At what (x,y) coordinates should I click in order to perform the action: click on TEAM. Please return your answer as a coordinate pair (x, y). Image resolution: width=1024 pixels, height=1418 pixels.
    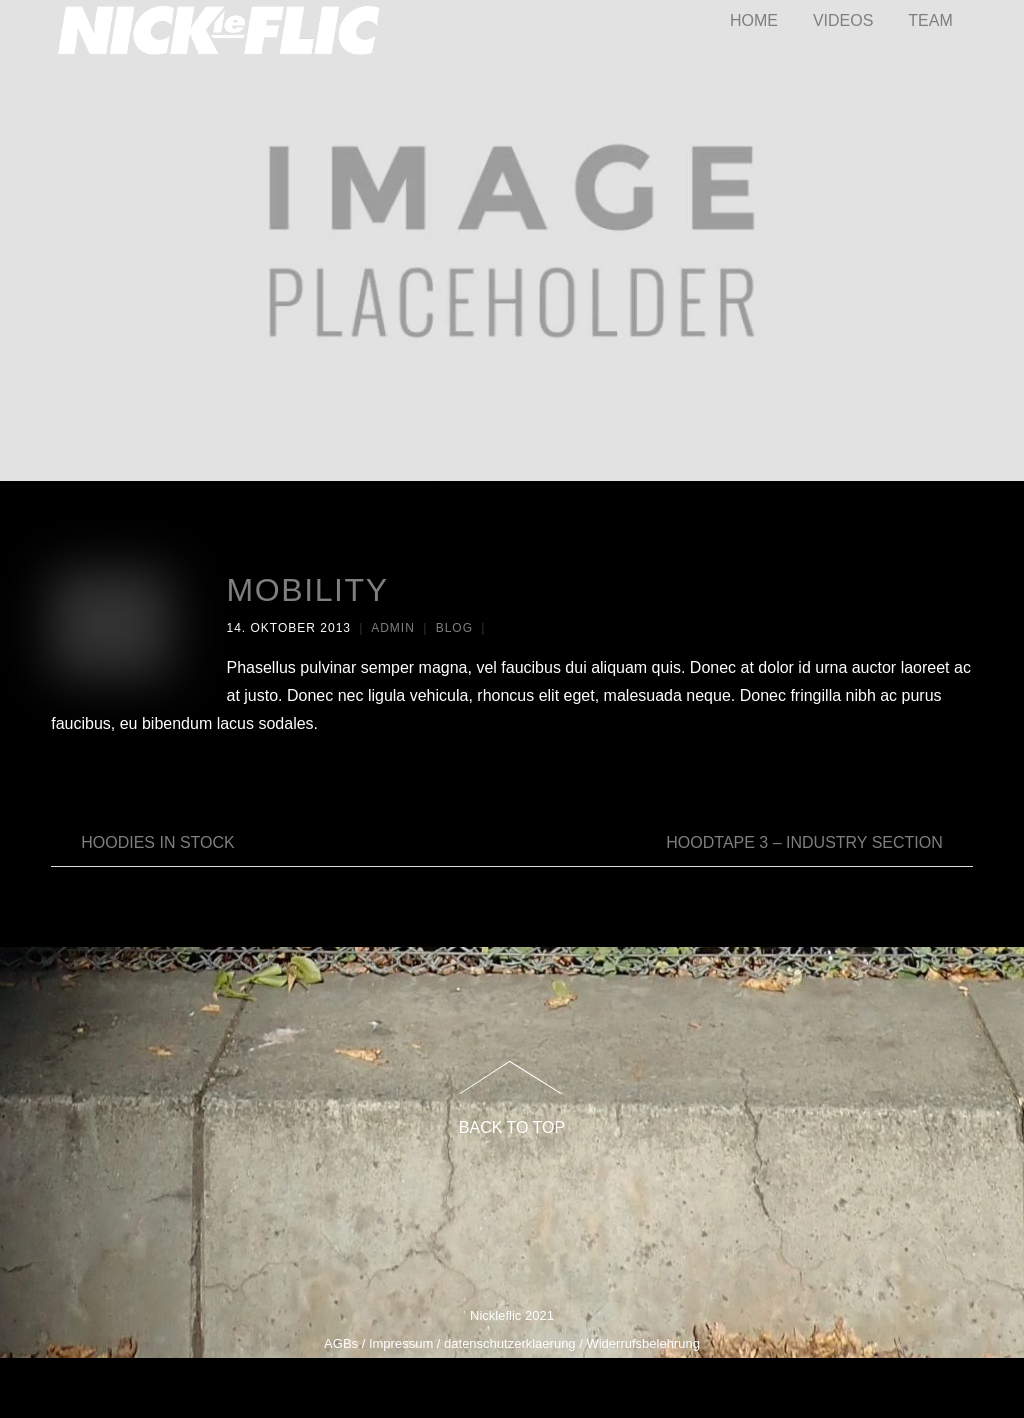
    Looking at the image, I should click on (930, 20).